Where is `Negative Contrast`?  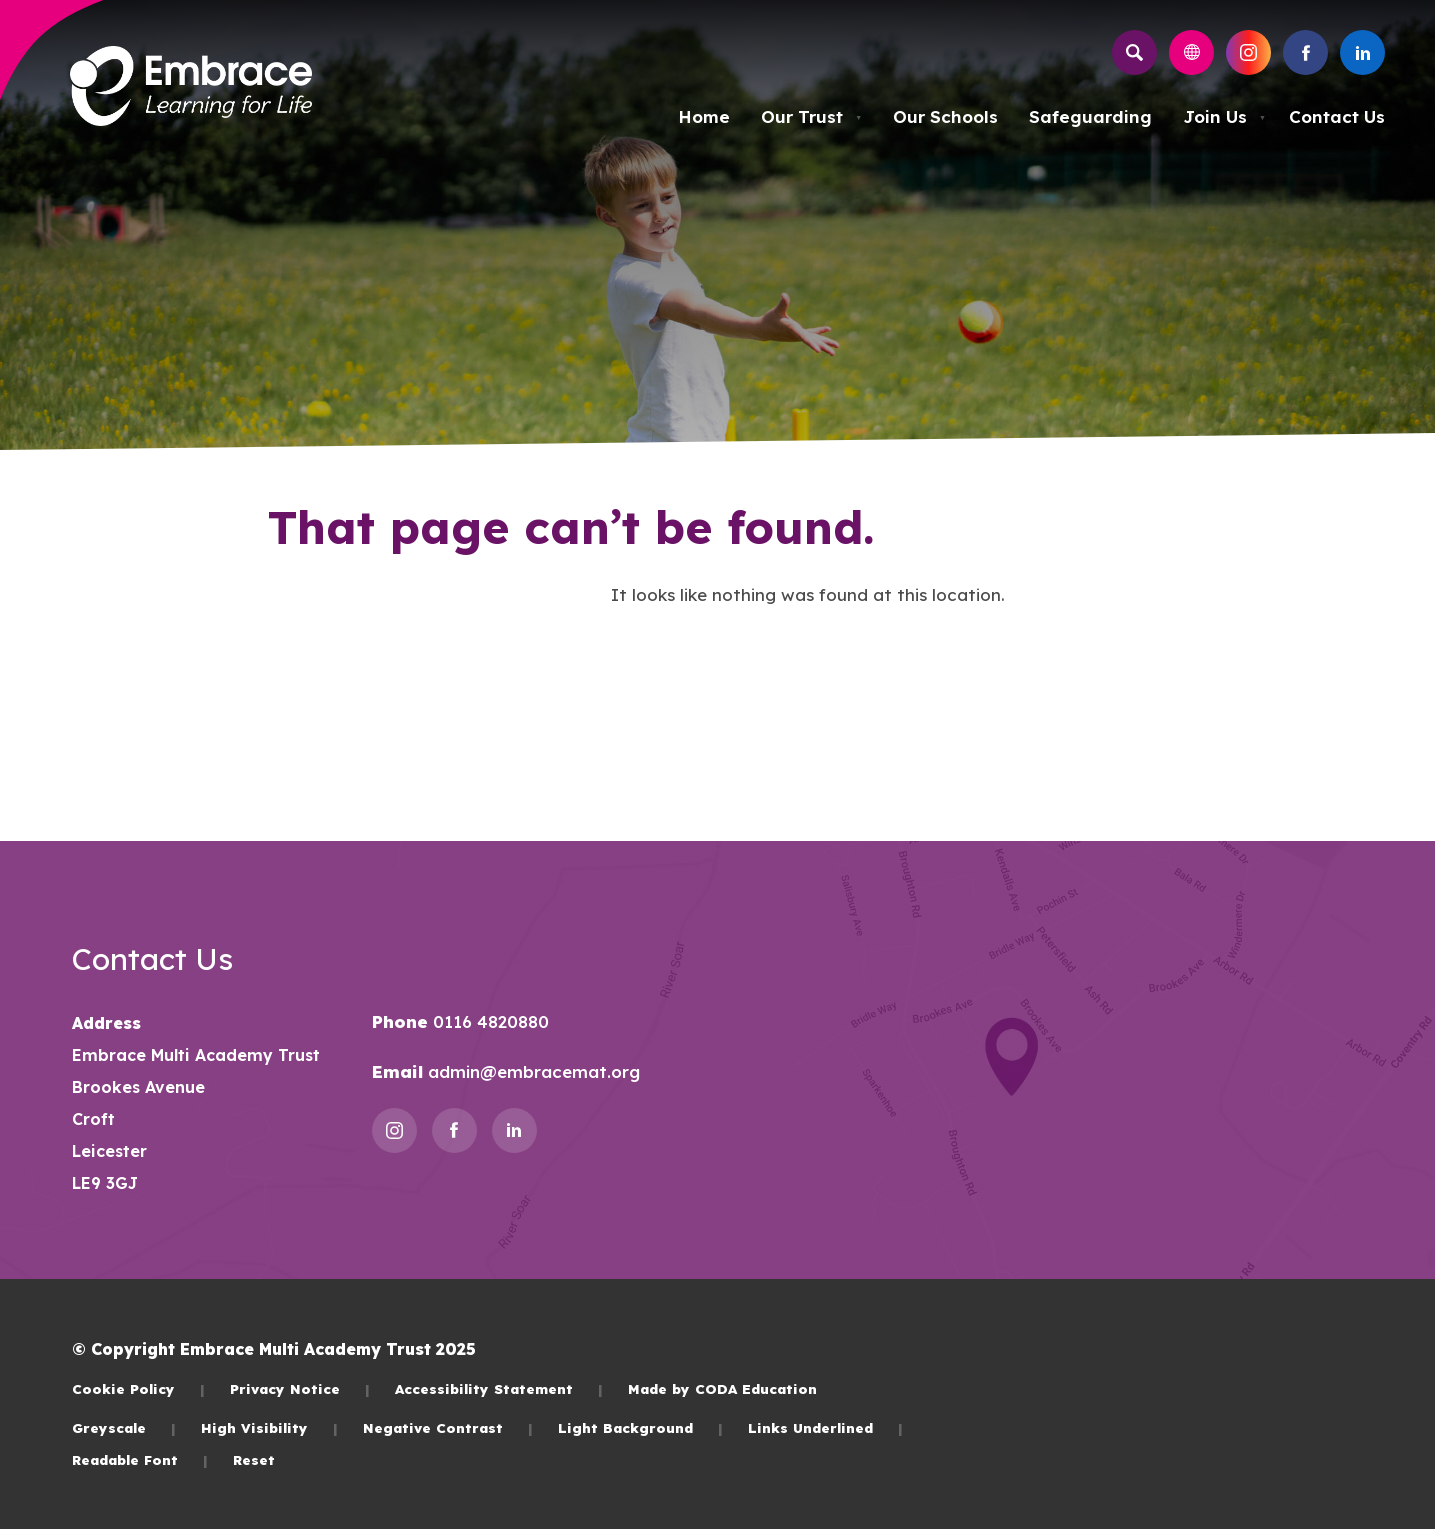 Negative Contrast is located at coordinates (448, 1427).